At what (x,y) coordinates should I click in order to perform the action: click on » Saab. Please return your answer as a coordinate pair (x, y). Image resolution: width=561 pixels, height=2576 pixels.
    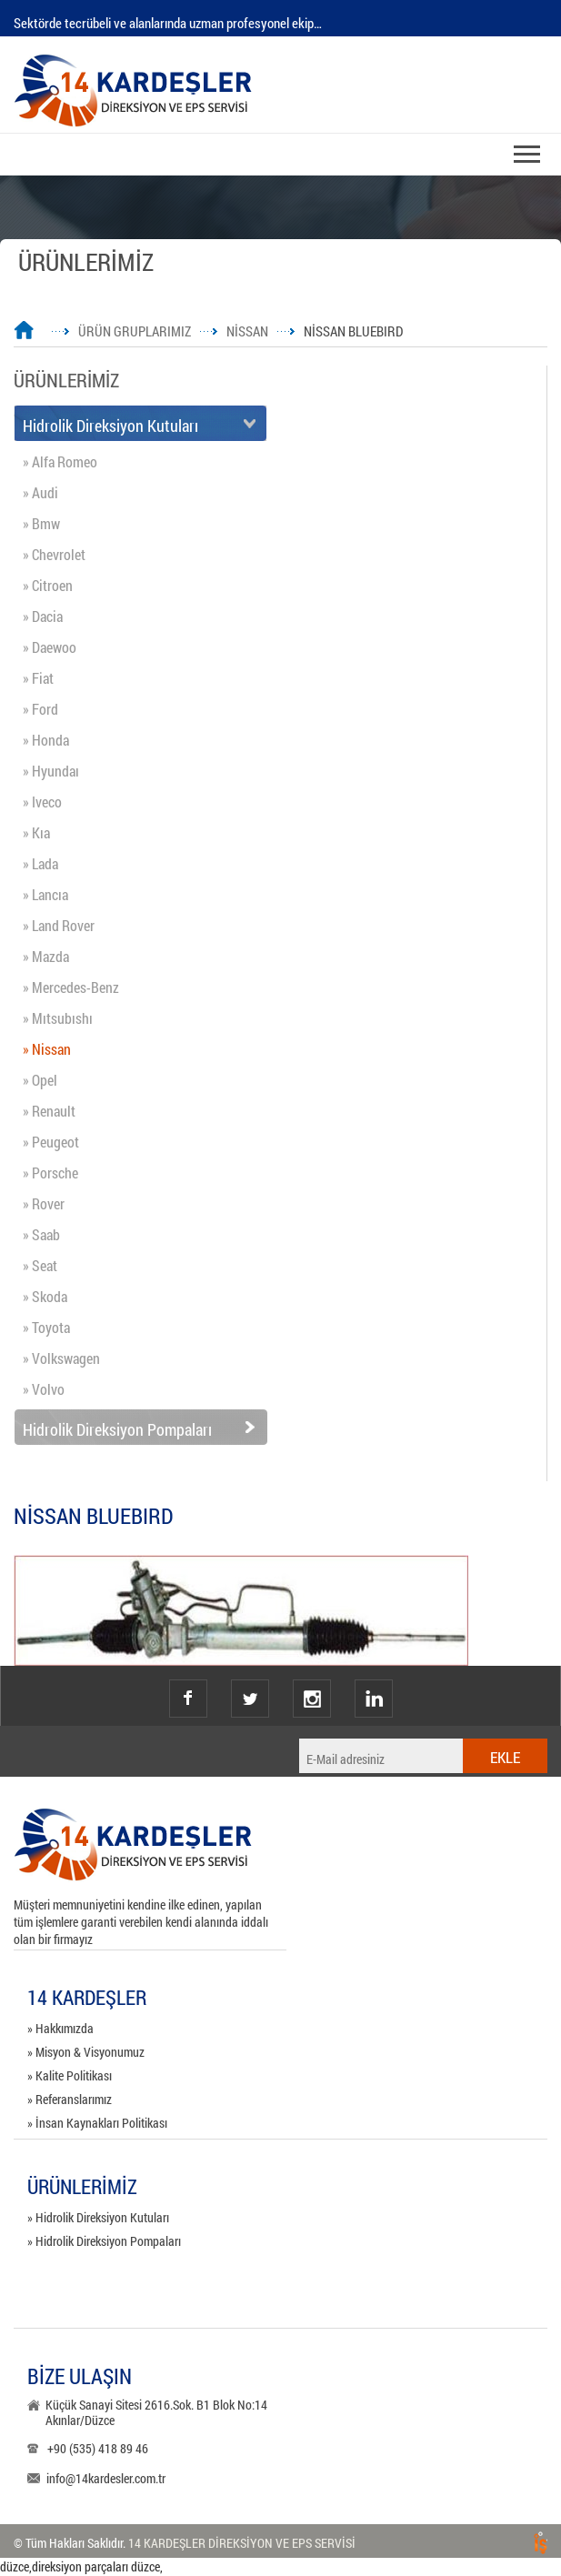
    Looking at the image, I should click on (41, 1234).